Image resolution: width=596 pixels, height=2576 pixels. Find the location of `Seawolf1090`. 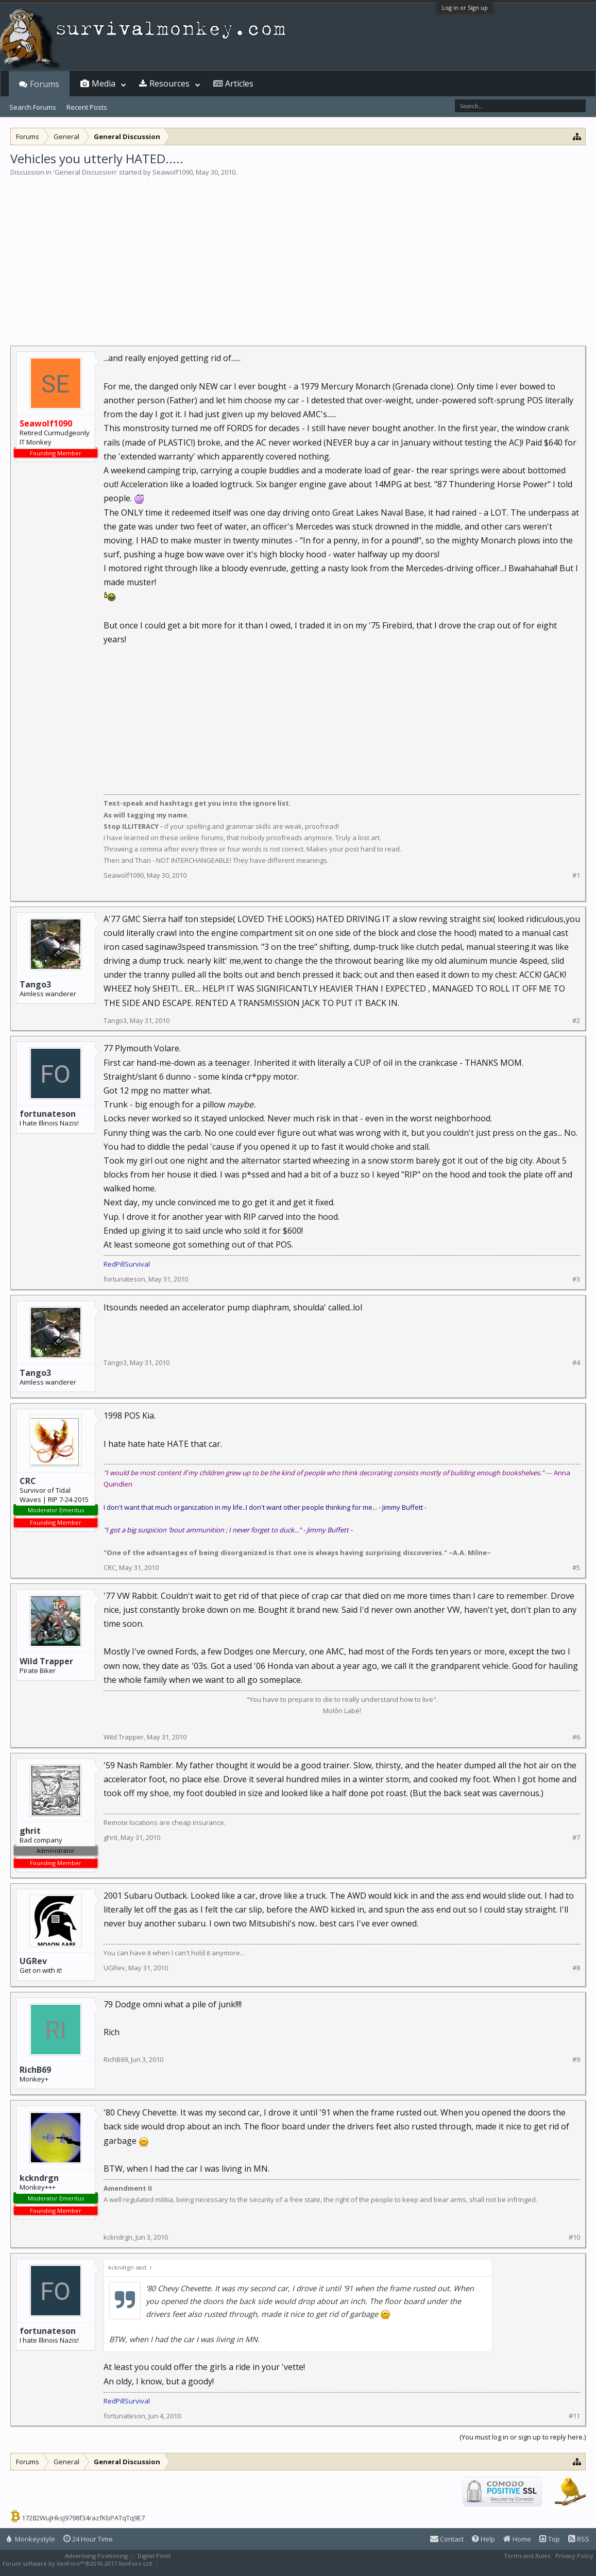

Seawolf1090 is located at coordinates (172, 172).